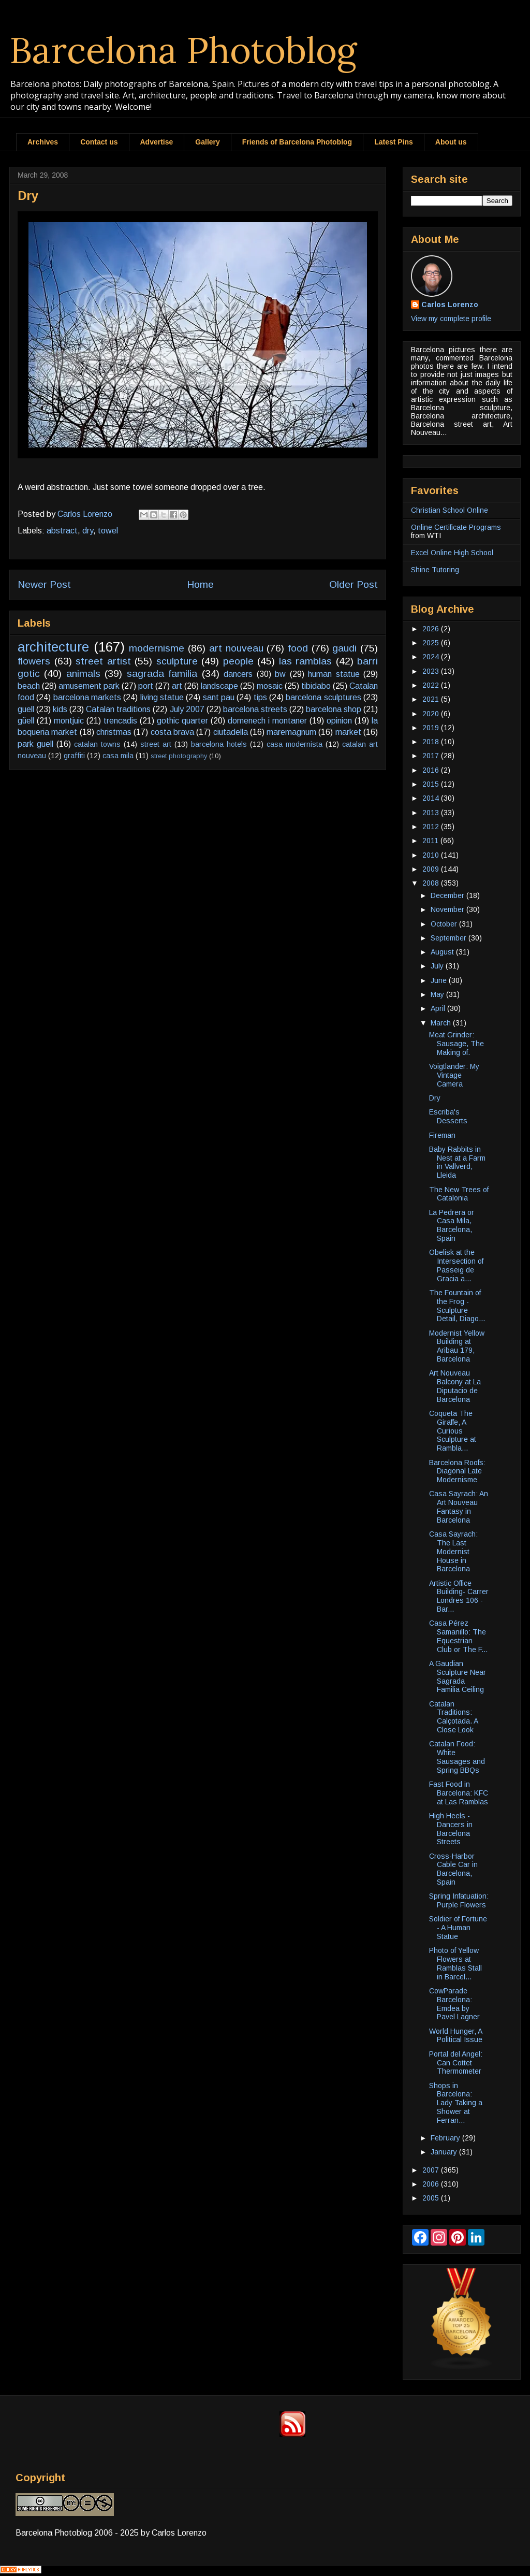  What do you see at coordinates (434, 1098) in the screenshot?
I see `Dry` at bounding box center [434, 1098].